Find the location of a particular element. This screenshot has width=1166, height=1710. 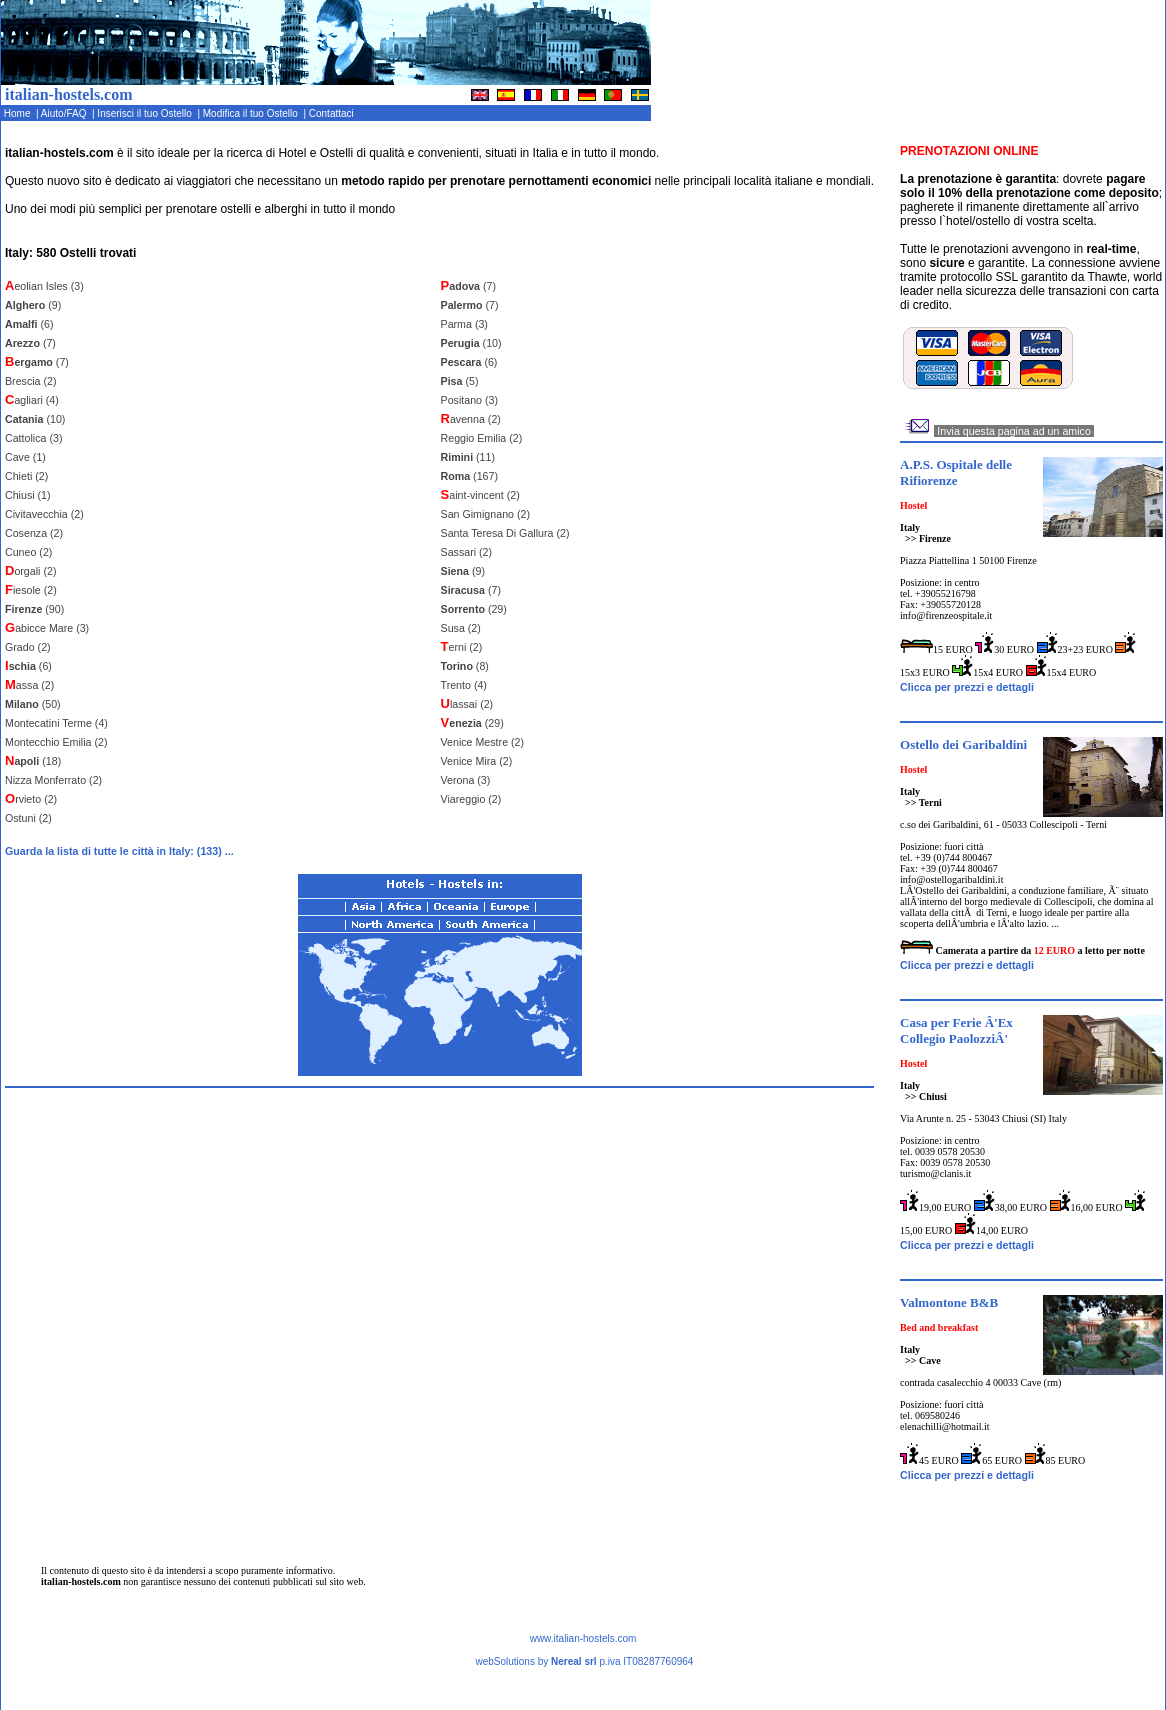

Cuneo (2) is located at coordinates (28, 552).